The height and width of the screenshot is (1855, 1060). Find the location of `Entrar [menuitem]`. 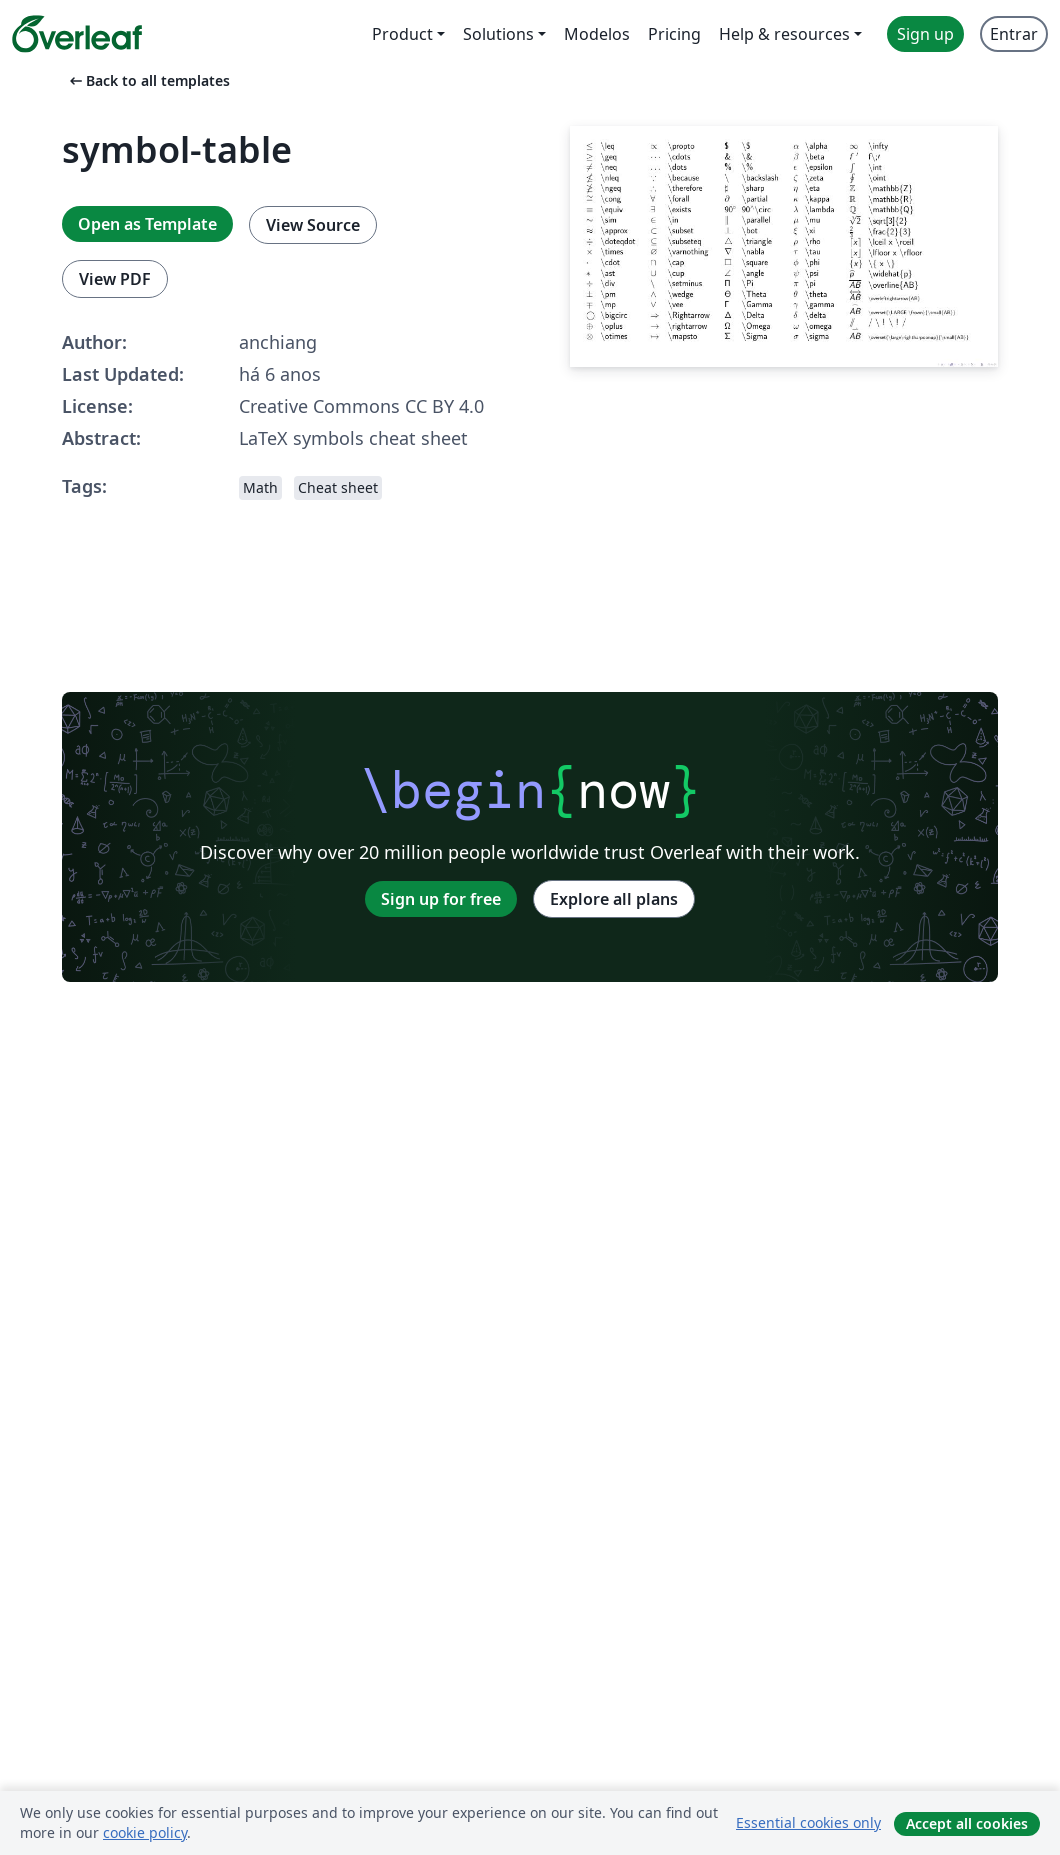

Entrar [menuitem] is located at coordinates (1014, 34).